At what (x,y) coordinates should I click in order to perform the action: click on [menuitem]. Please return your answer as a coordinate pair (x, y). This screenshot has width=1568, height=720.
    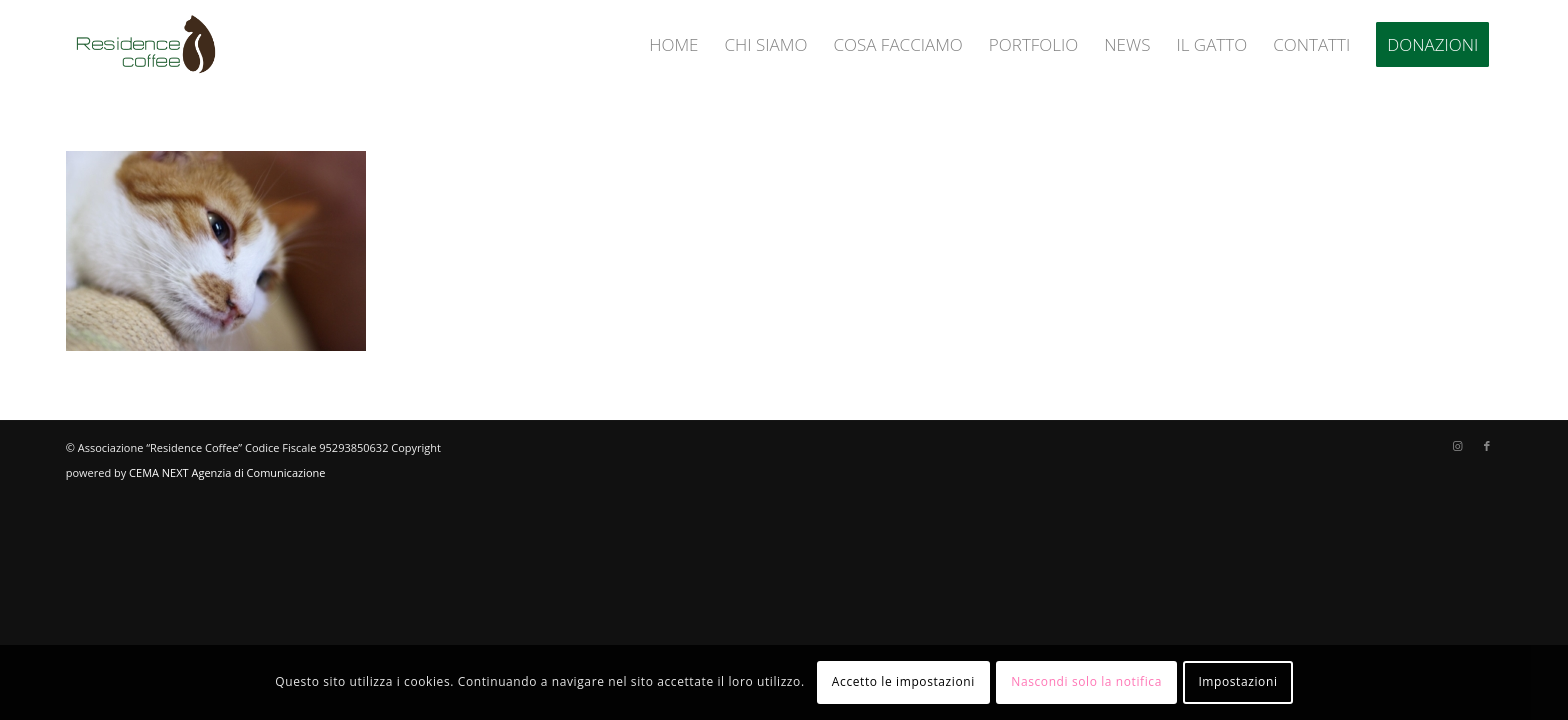
    Looking at the image, I should click on (673, 45).